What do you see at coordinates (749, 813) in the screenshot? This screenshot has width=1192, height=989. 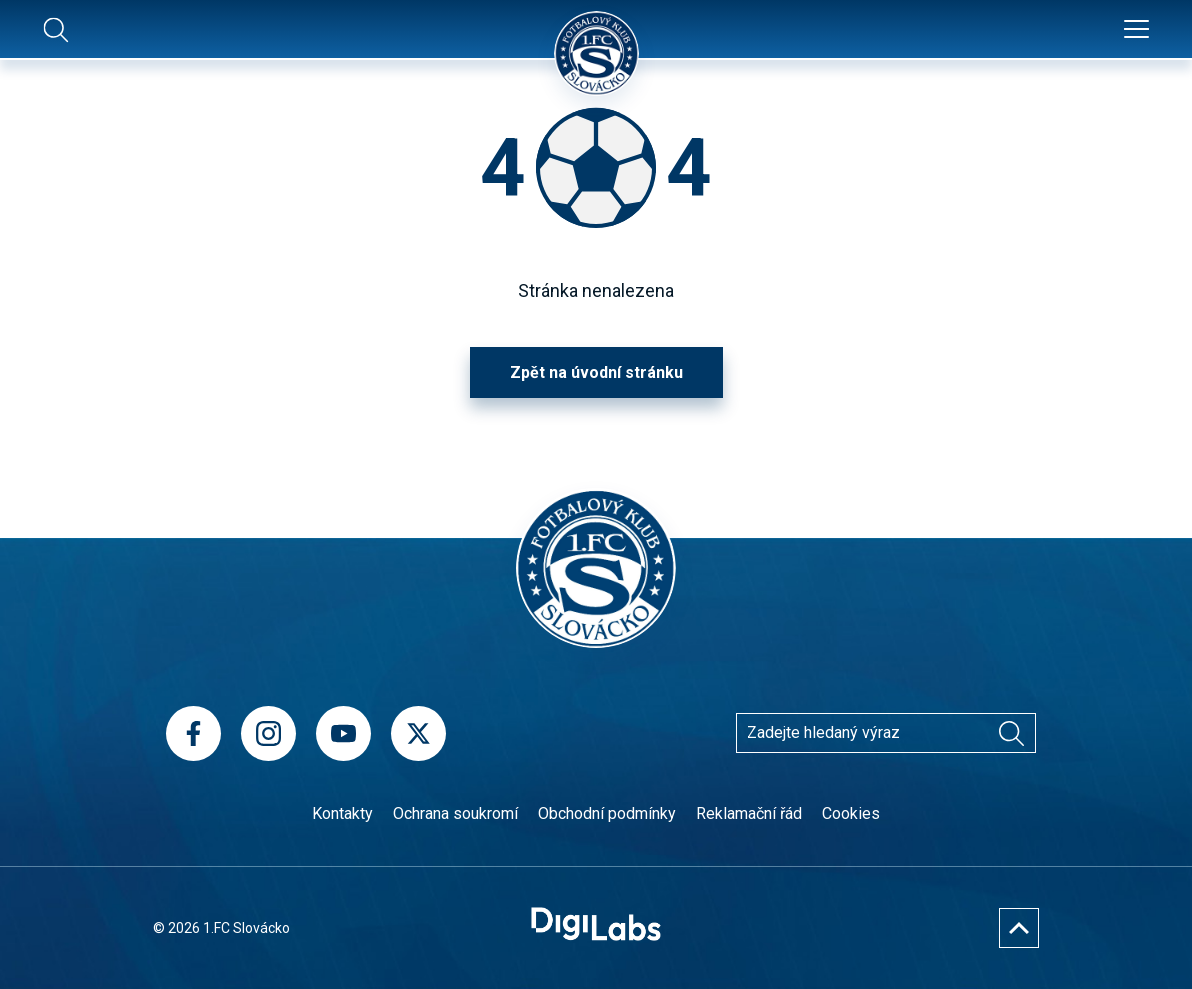 I see `Reklamační řád` at bounding box center [749, 813].